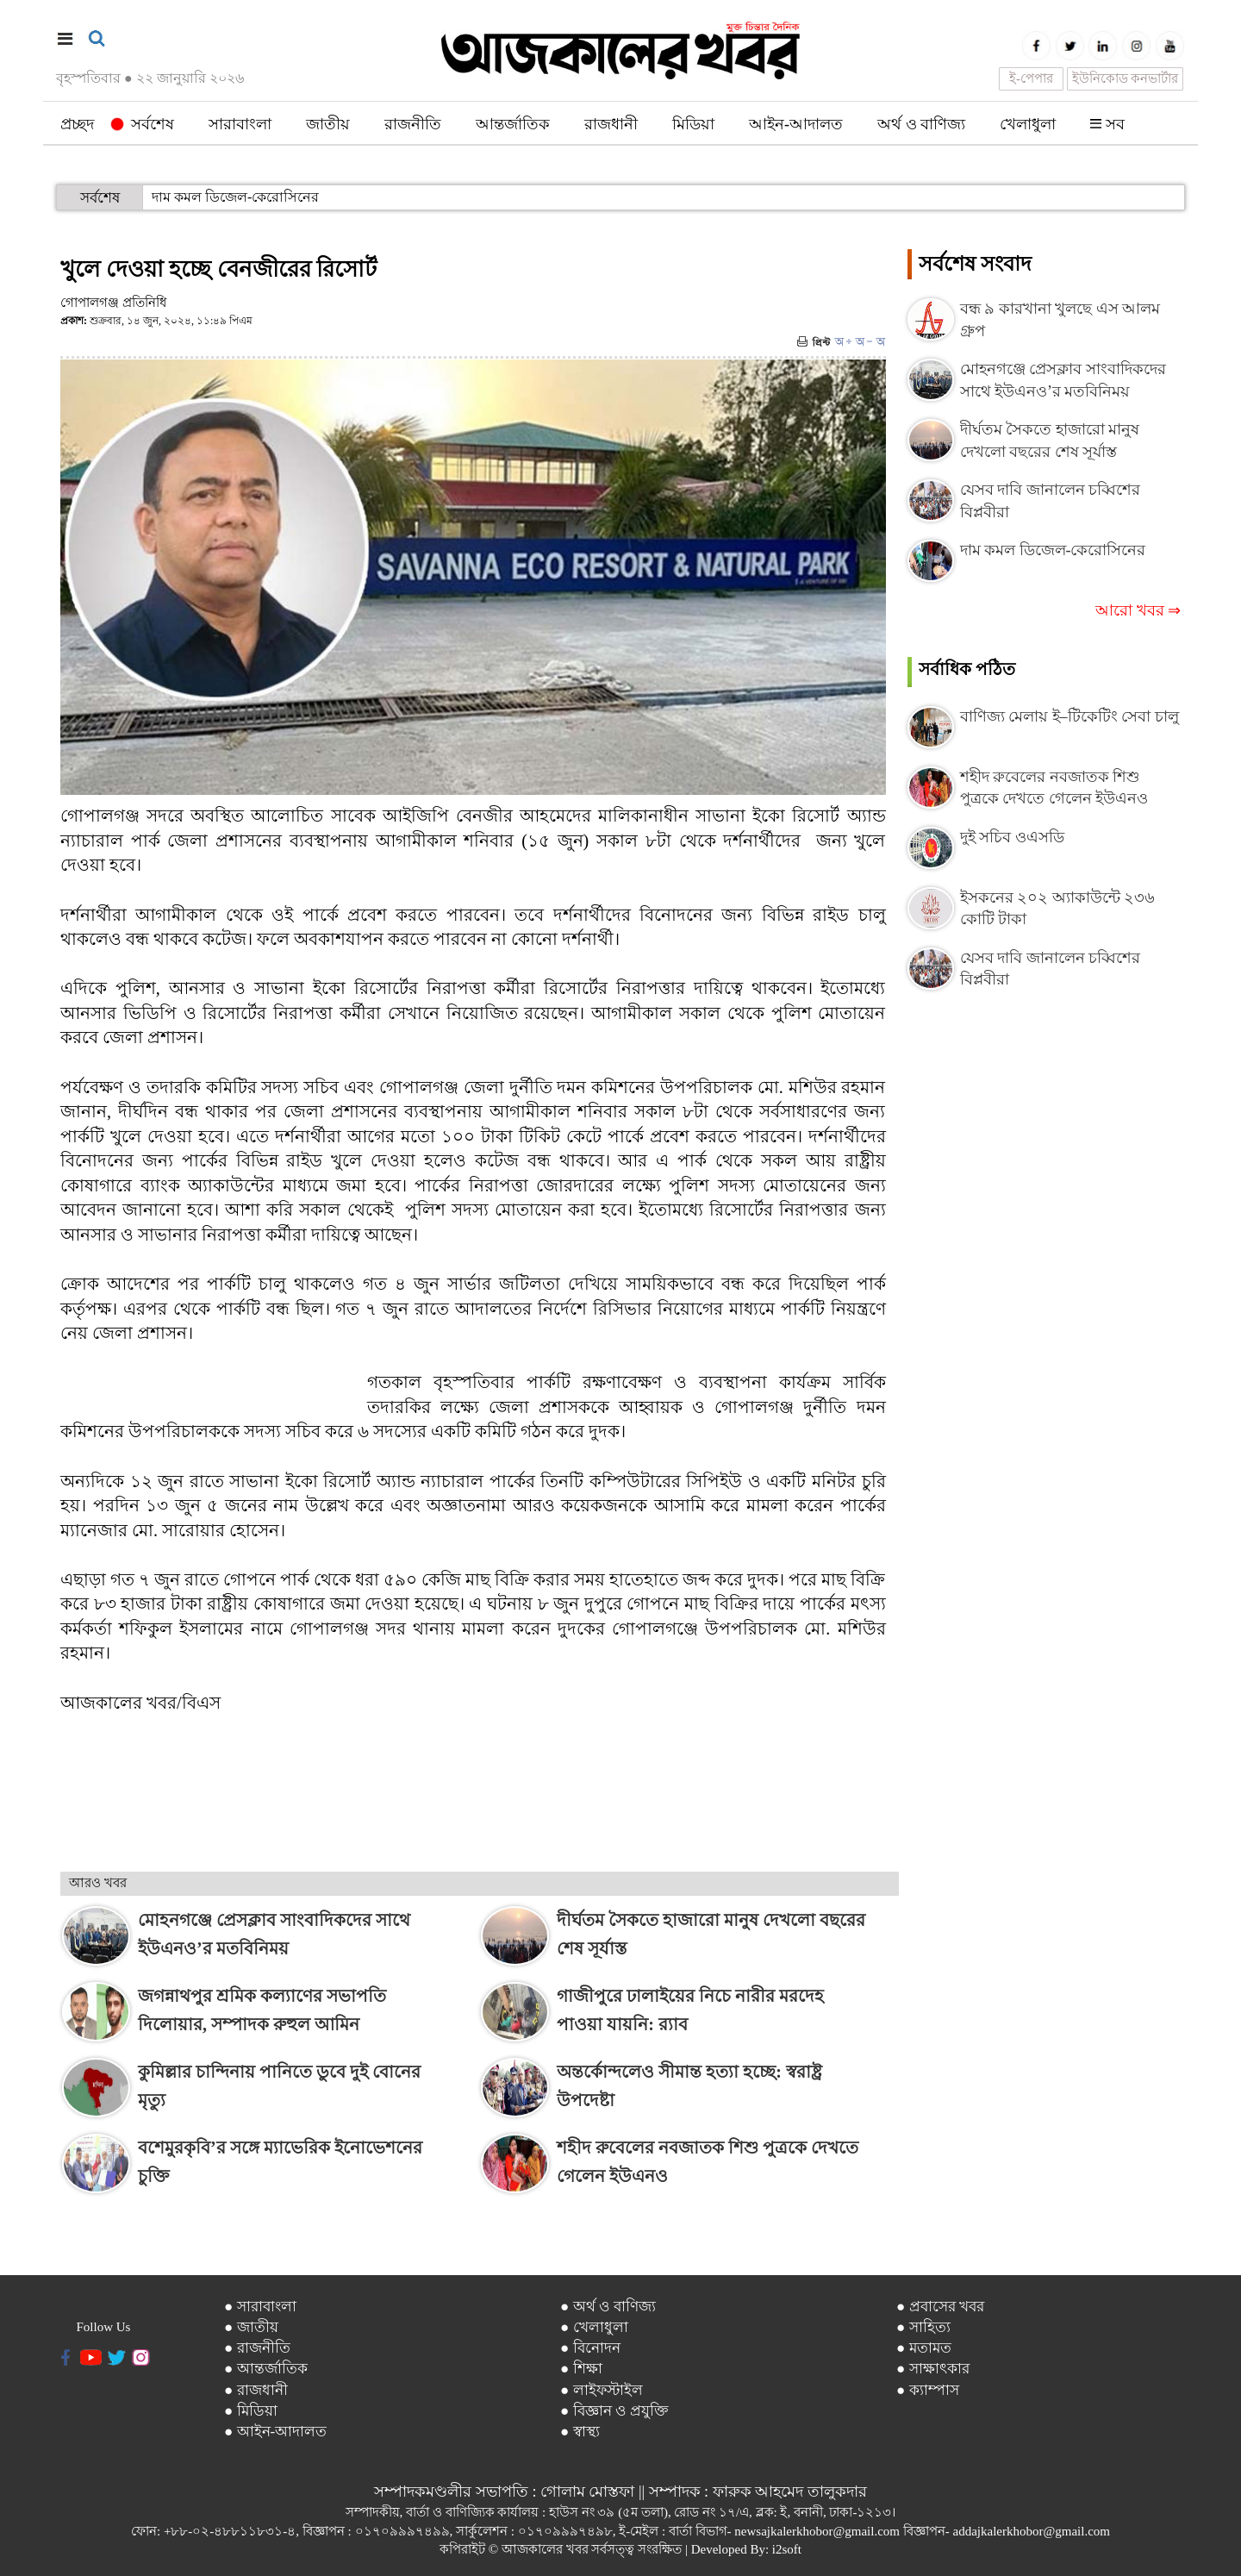  I want to click on ● সাহিত্য, so click(923, 2327).